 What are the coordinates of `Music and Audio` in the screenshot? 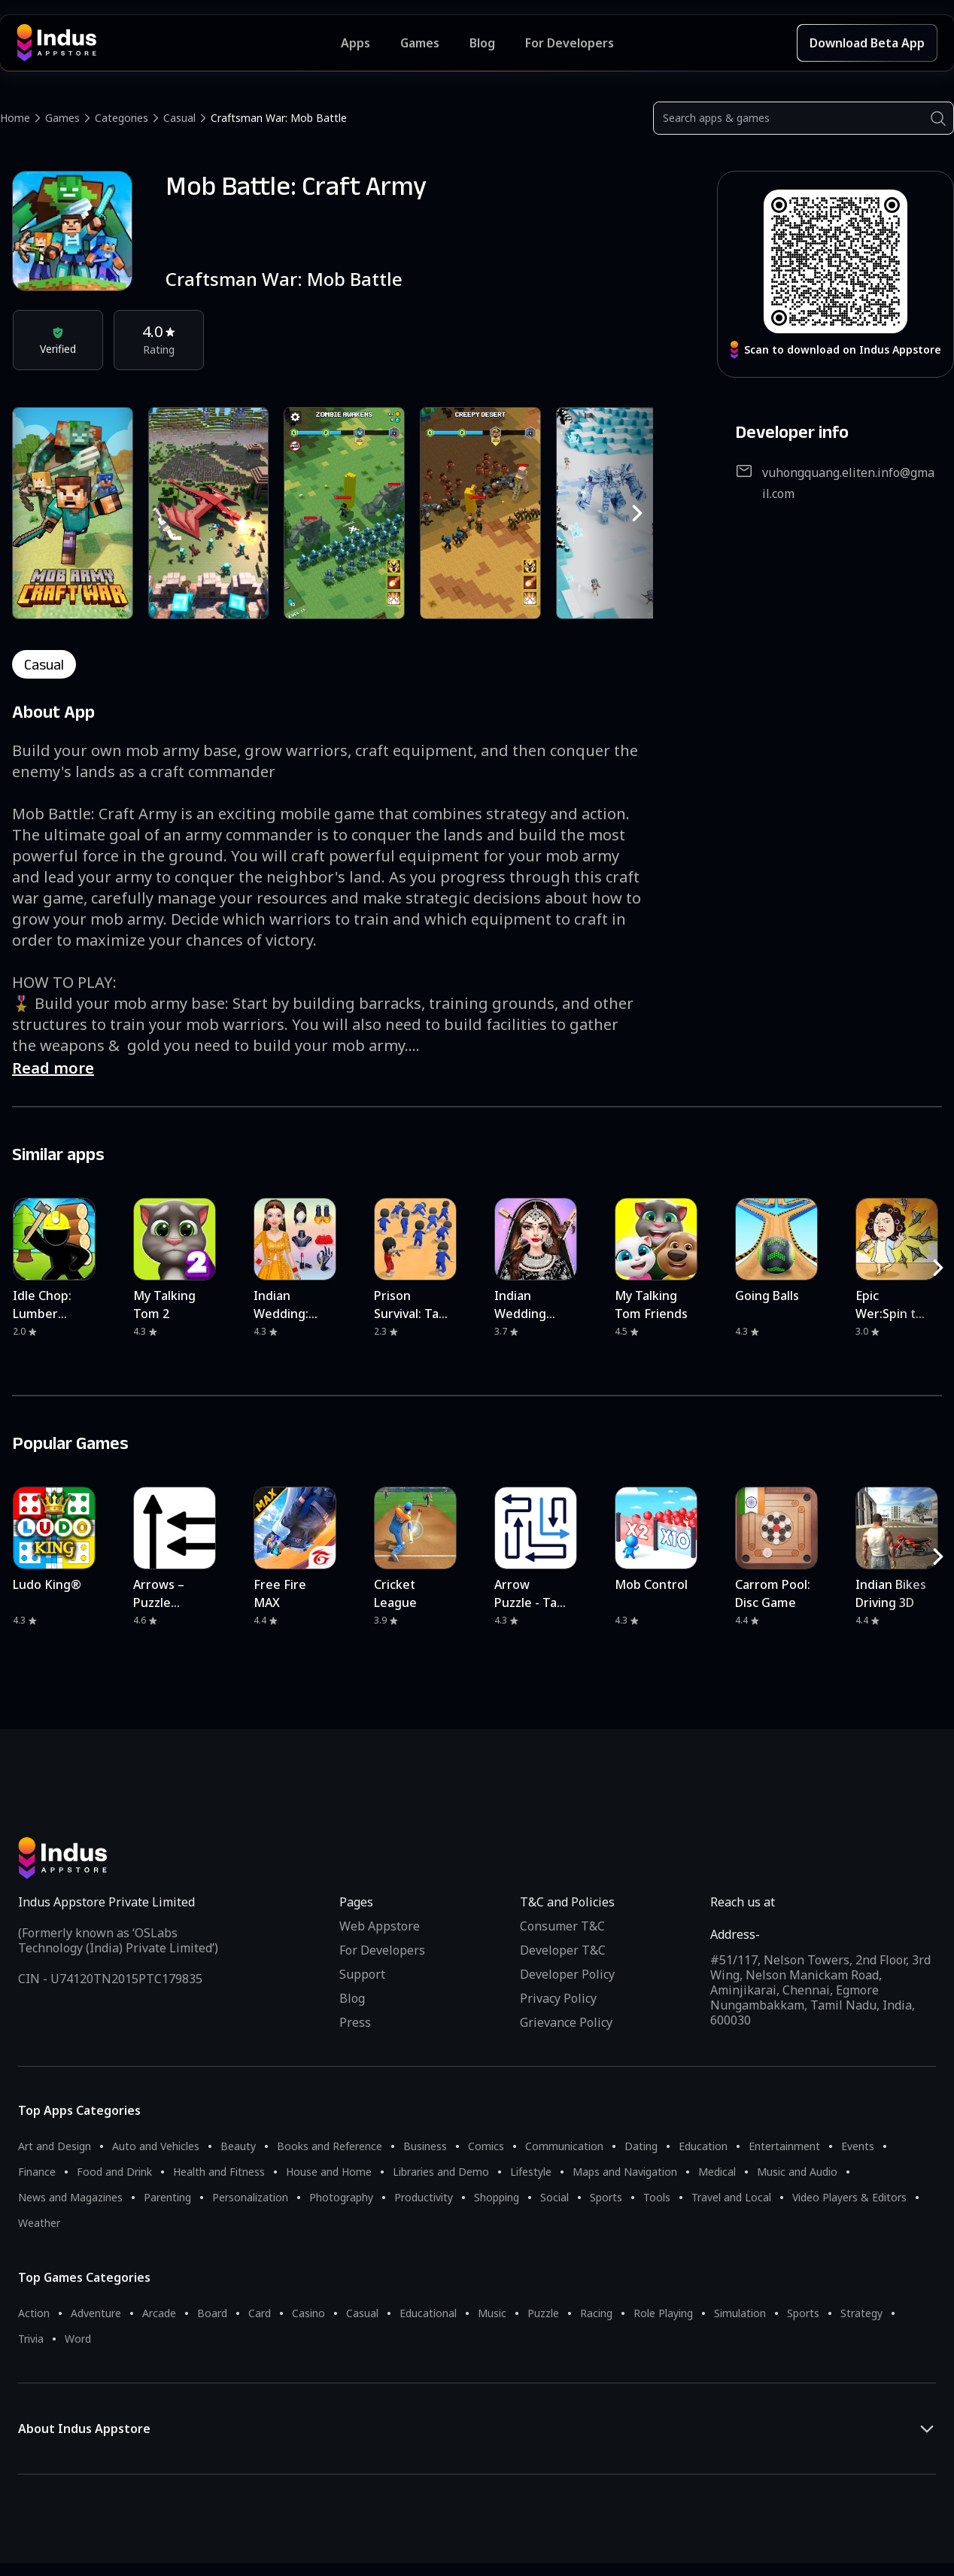 It's located at (797, 2171).